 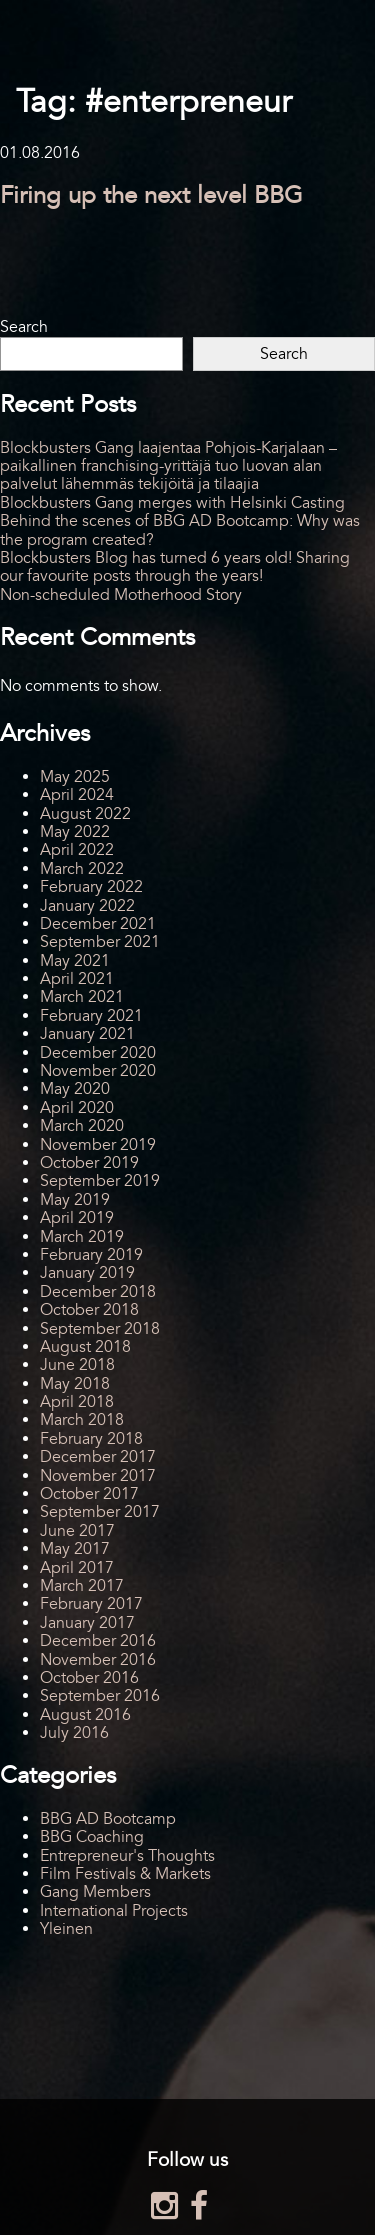 What do you see at coordinates (100, 1696) in the screenshot?
I see `September 2016` at bounding box center [100, 1696].